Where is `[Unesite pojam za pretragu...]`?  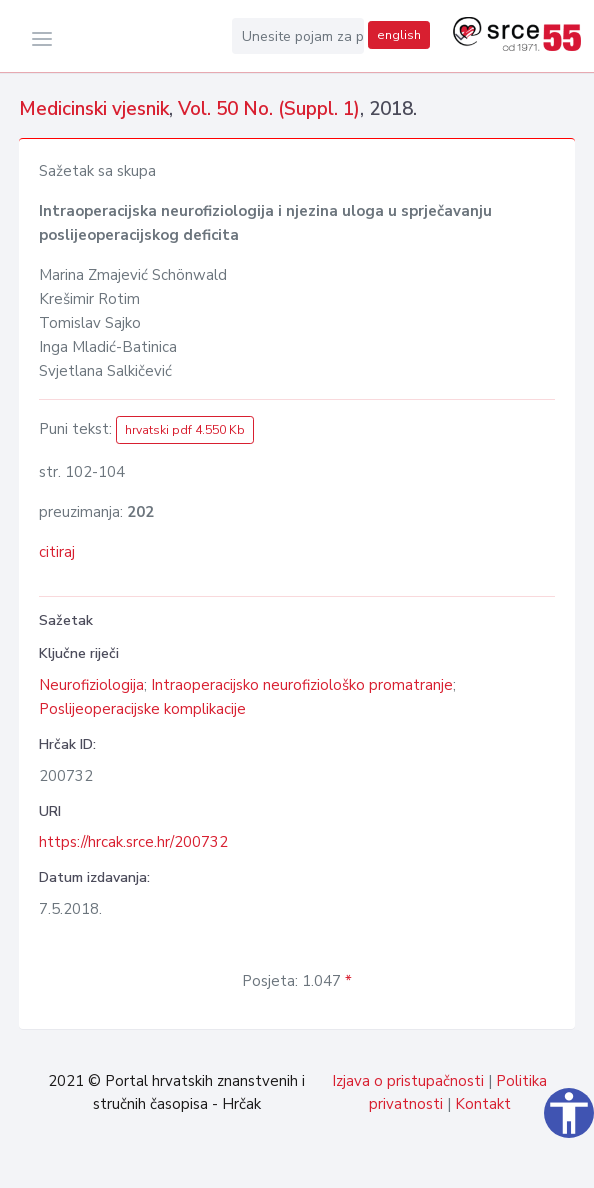
[Unesite pojam za pretragu...] is located at coordinates (298, 36).